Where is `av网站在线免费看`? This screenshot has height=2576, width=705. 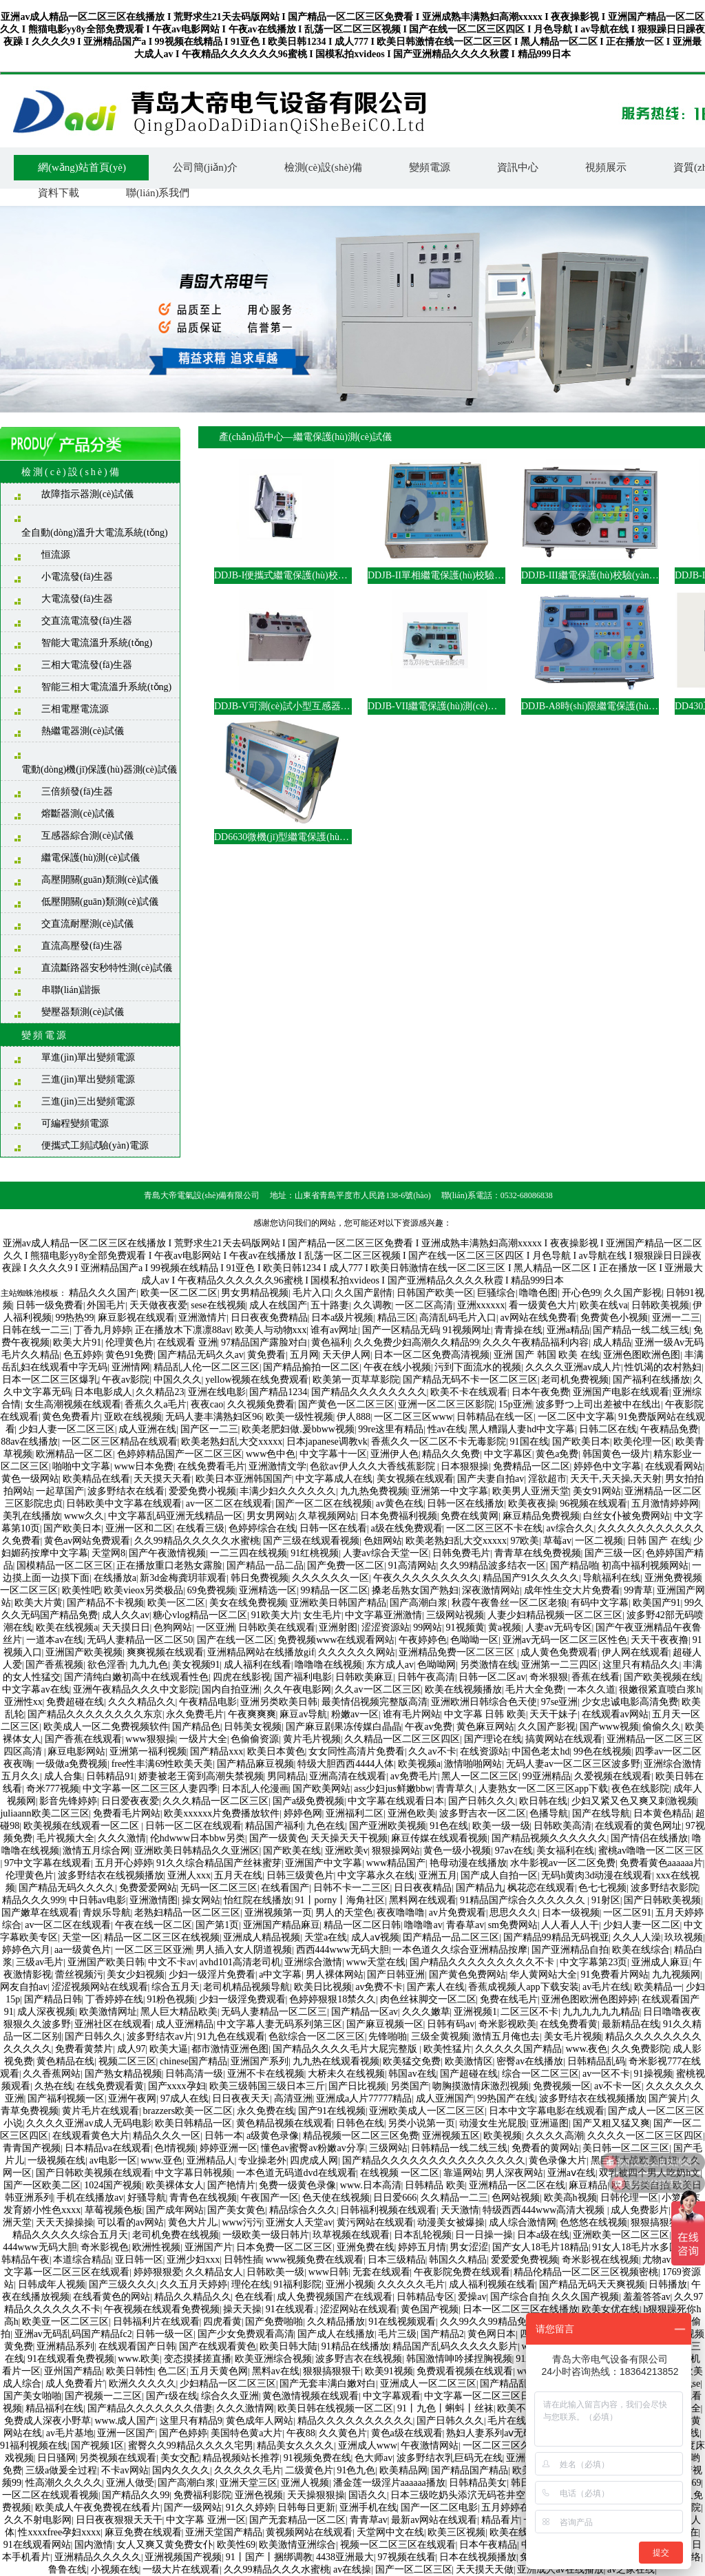
av网站在线免费看 is located at coordinates (539, 1317).